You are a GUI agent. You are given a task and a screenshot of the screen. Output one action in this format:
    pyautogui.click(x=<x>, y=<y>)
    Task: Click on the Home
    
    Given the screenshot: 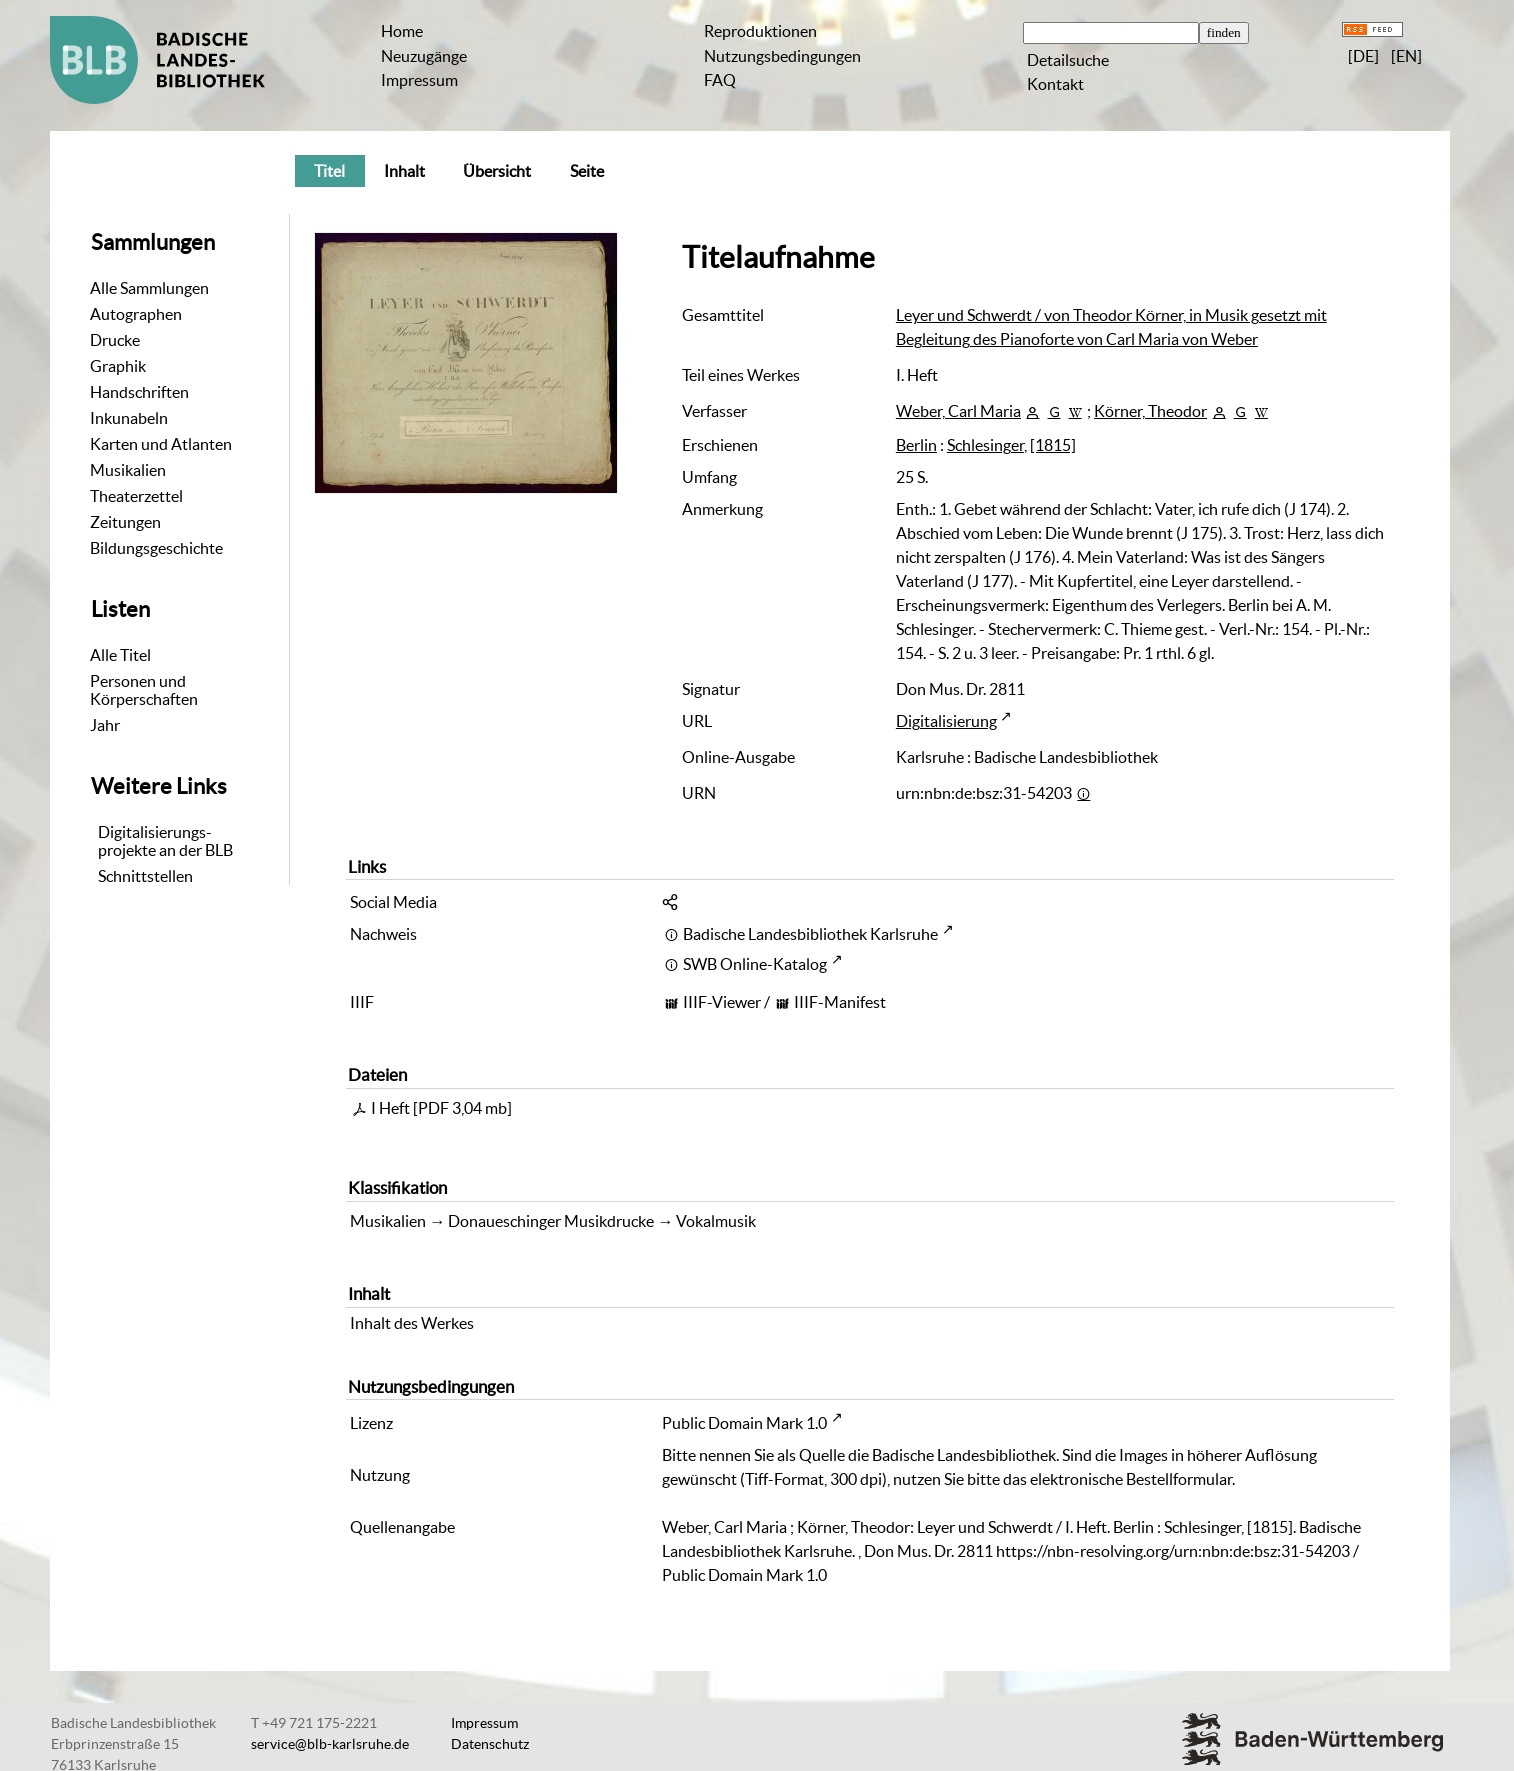 What is the action you would take?
    pyautogui.click(x=402, y=31)
    